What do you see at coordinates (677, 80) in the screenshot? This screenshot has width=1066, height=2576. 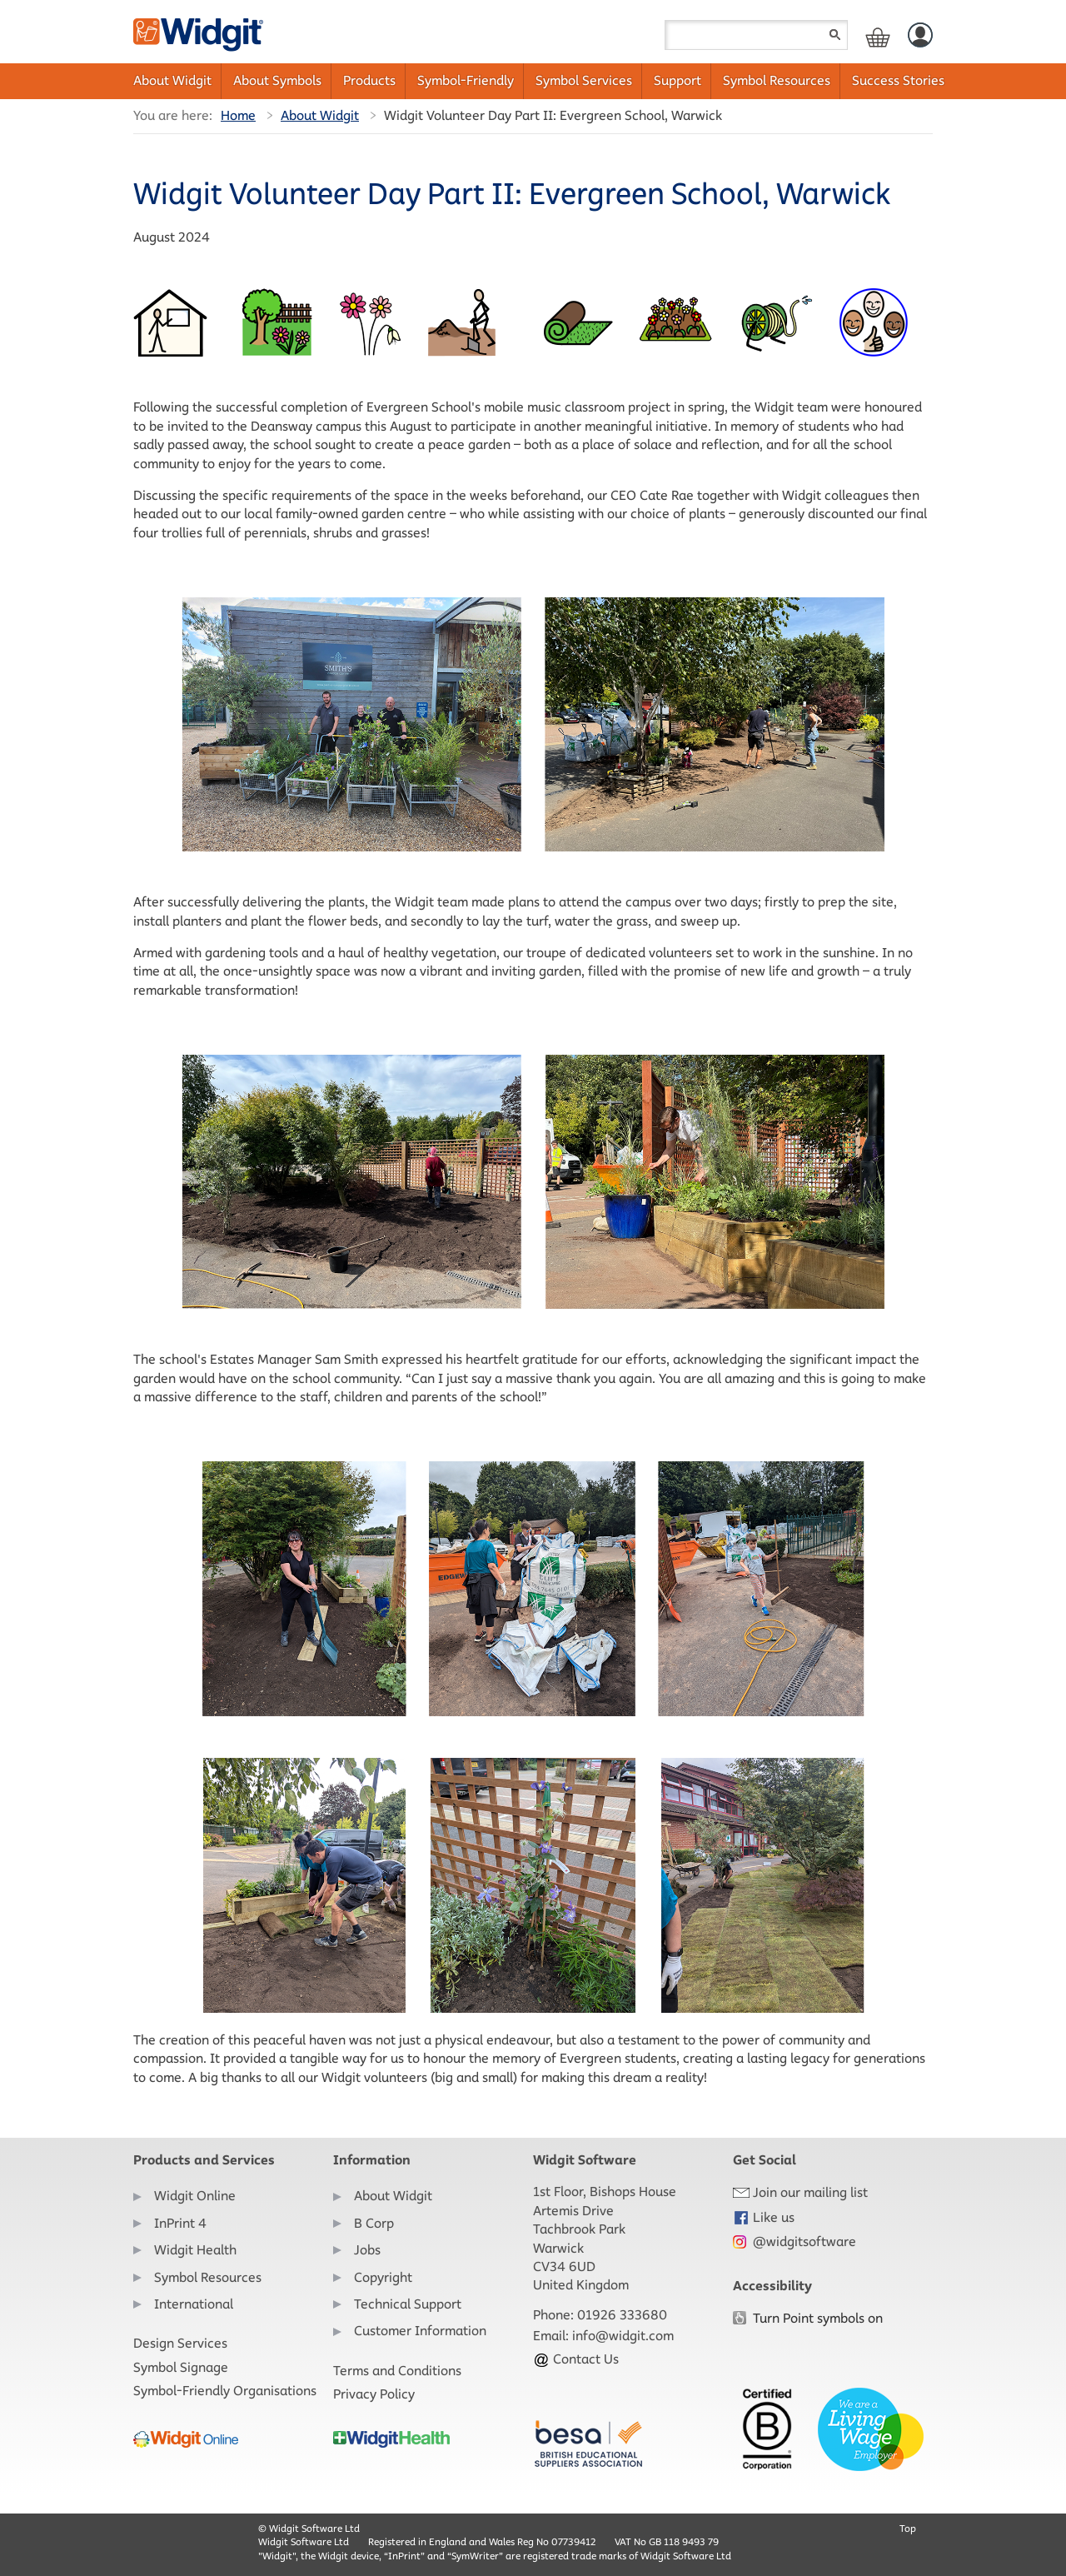 I see `Support` at bounding box center [677, 80].